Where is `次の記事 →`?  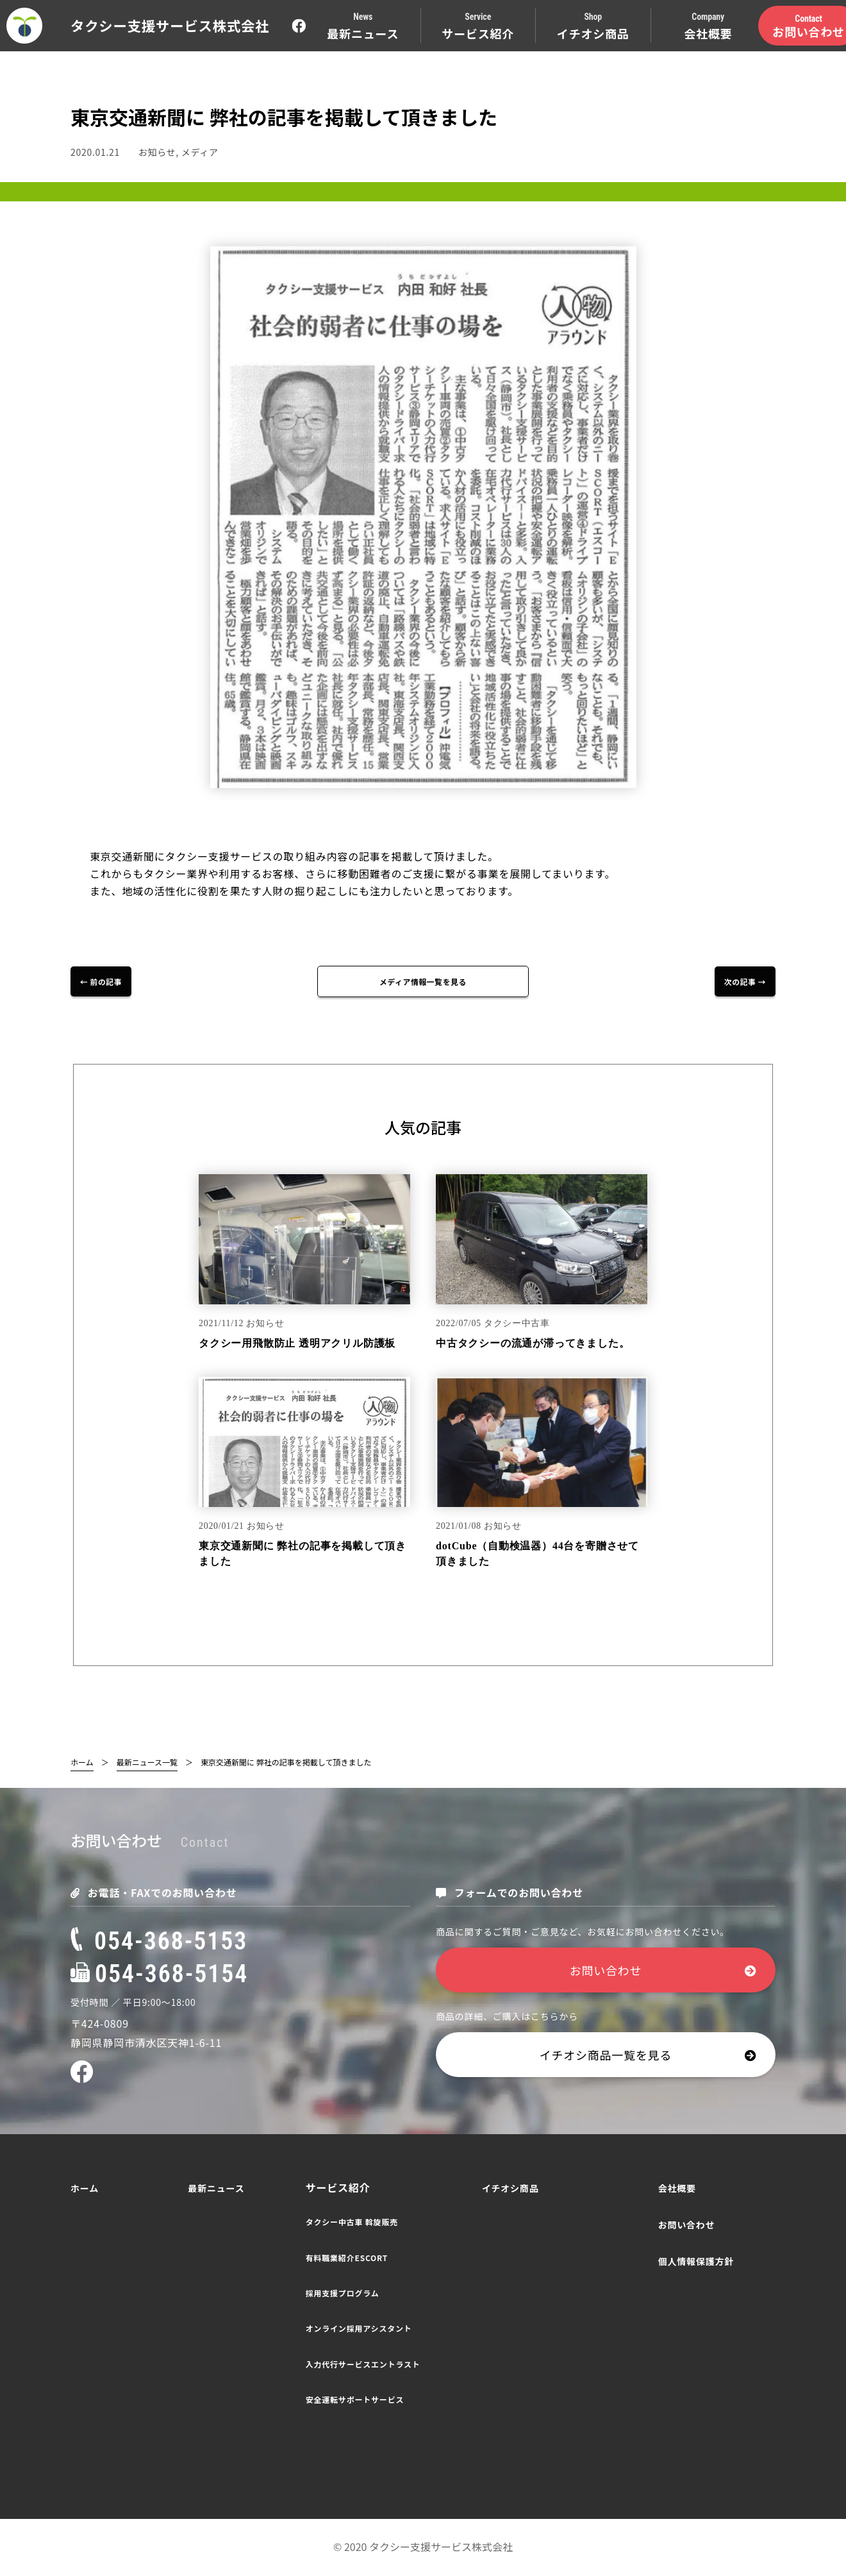 次の記事 → is located at coordinates (734, 981).